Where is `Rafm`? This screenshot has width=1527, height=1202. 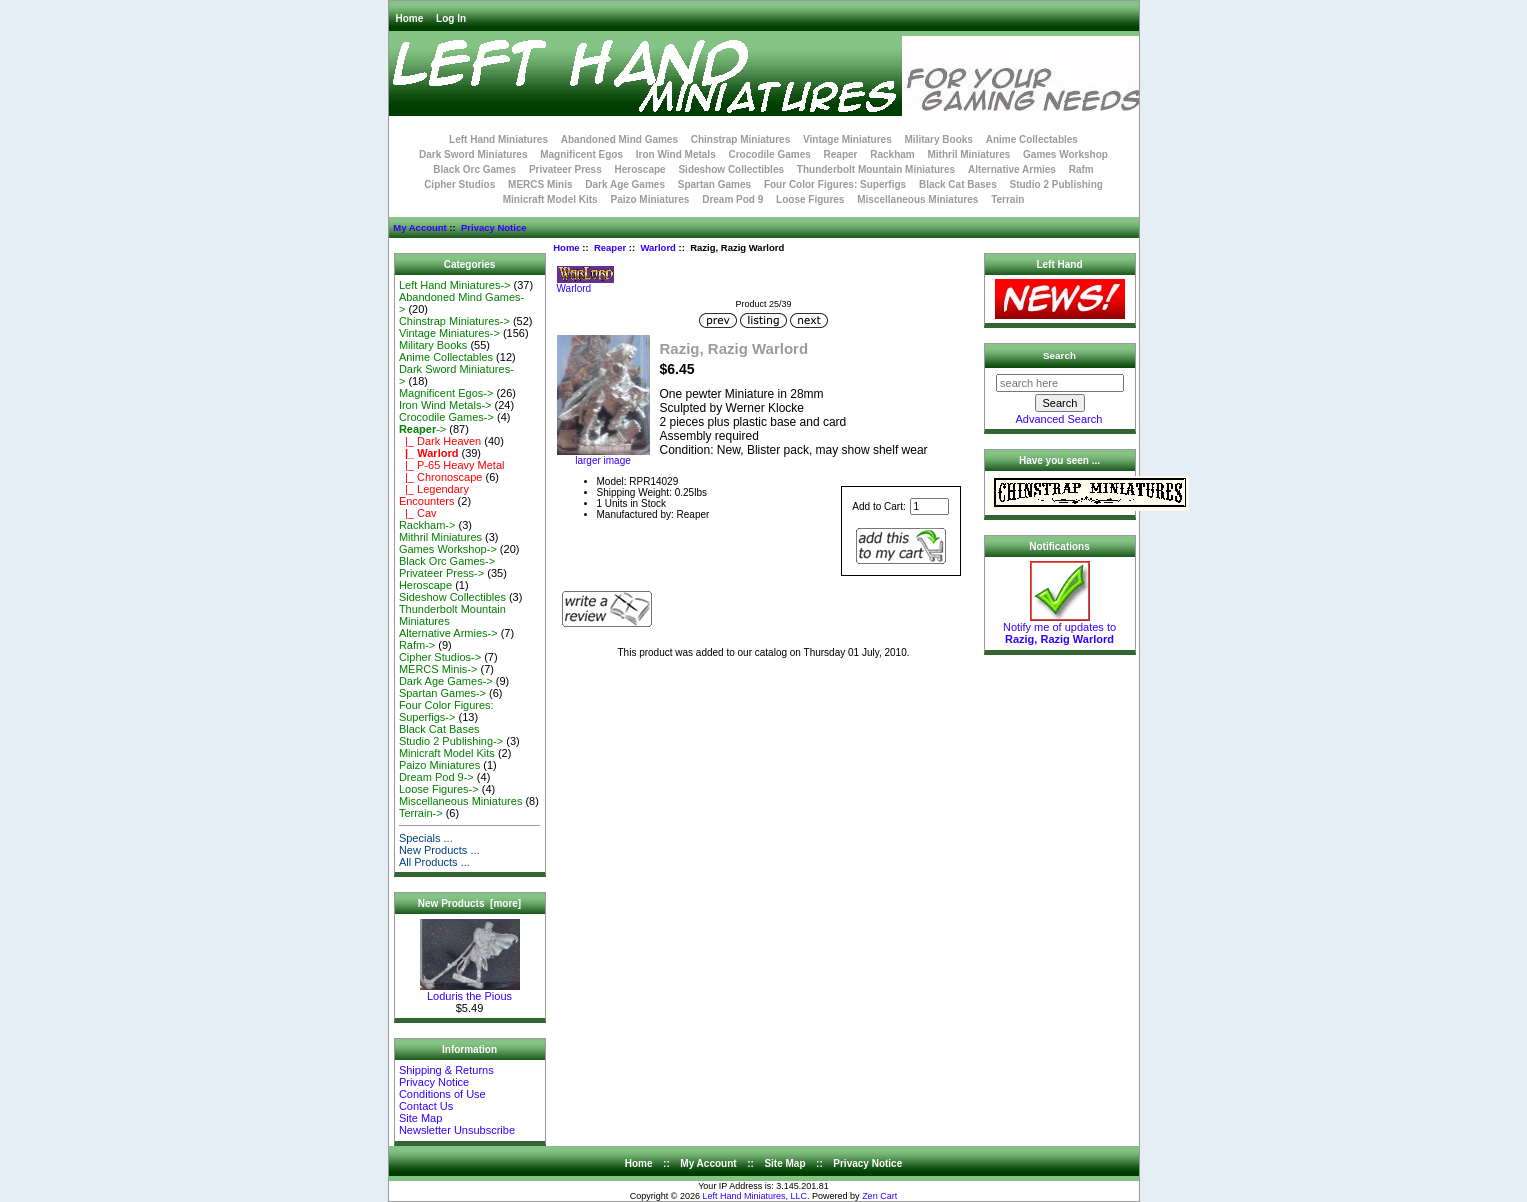 Rafm is located at coordinates (1081, 169).